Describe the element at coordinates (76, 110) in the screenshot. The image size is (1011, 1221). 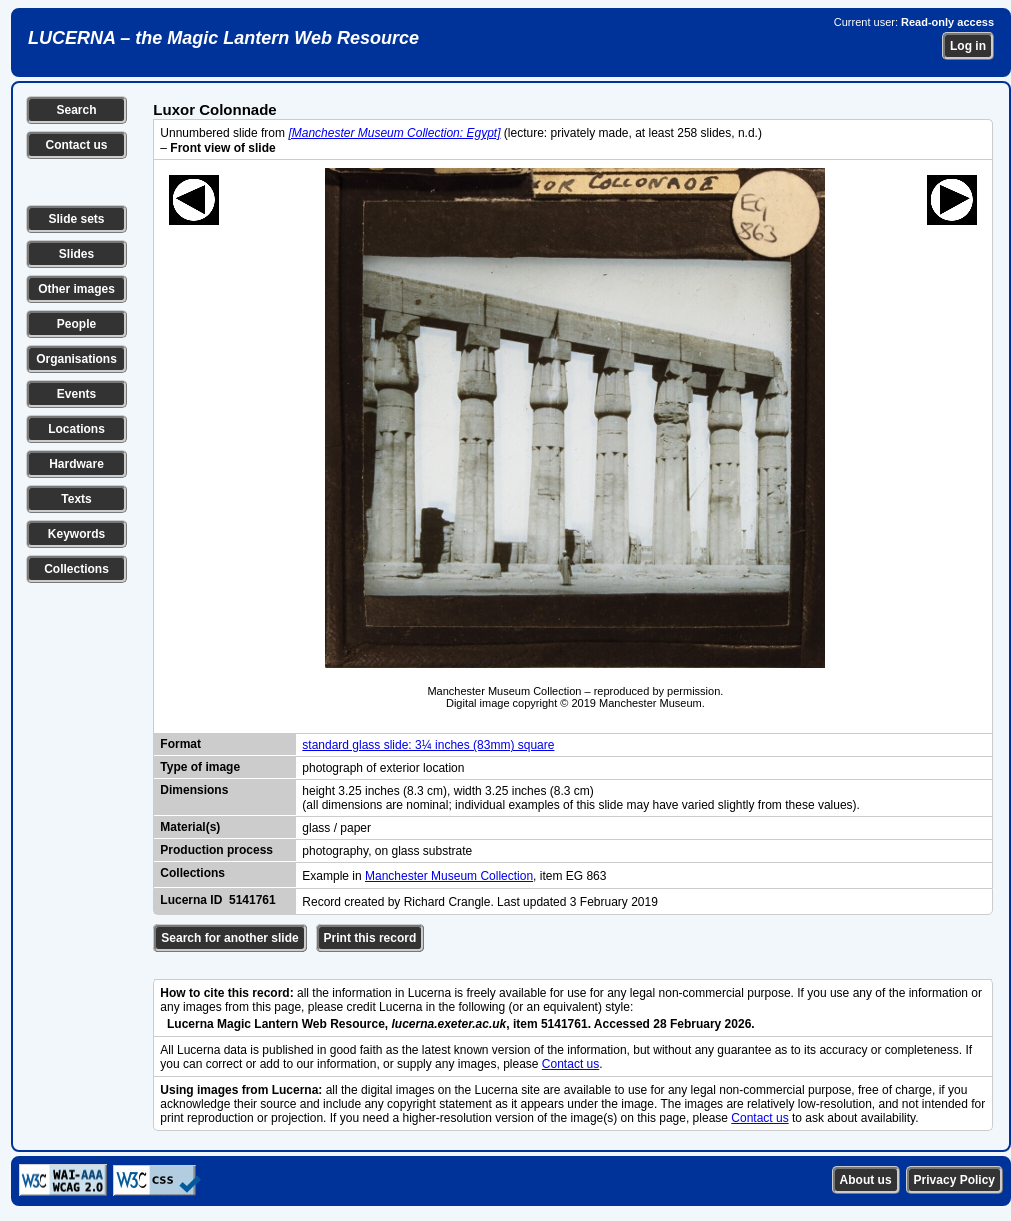
I see `Search` at that location.